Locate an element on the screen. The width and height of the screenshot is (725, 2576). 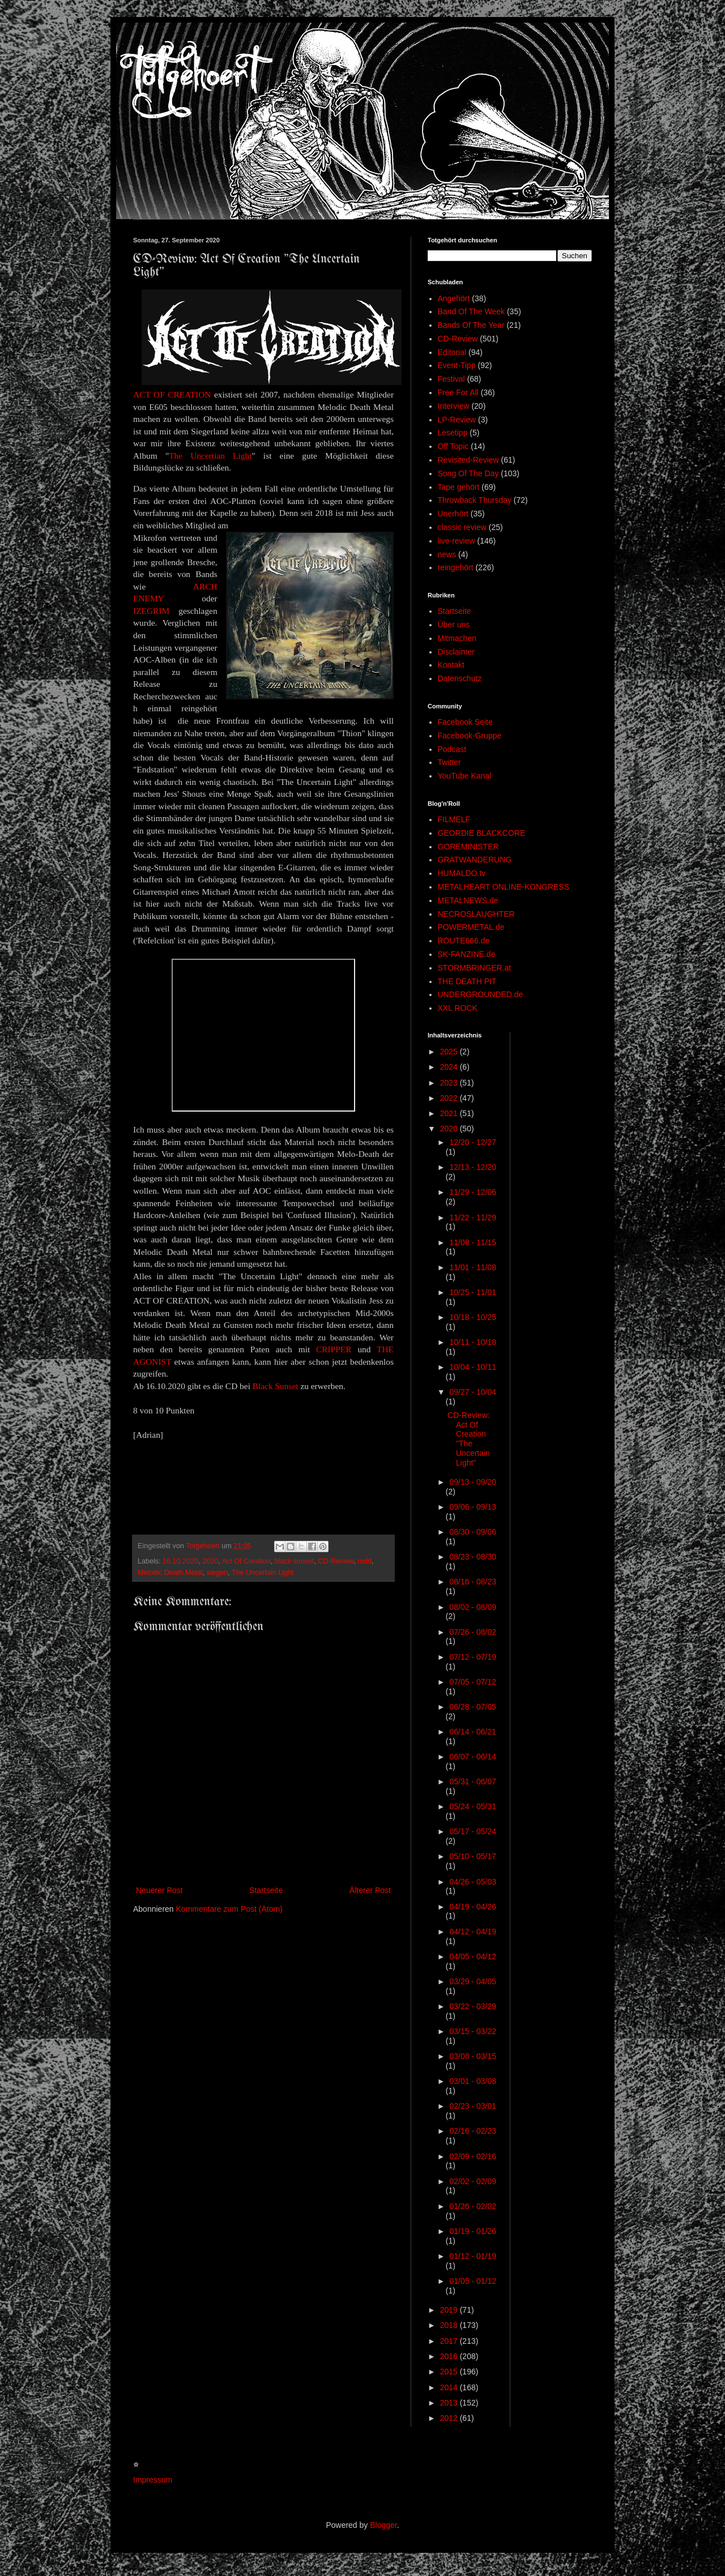
06/28 - 07/05 is located at coordinates (472, 1706).